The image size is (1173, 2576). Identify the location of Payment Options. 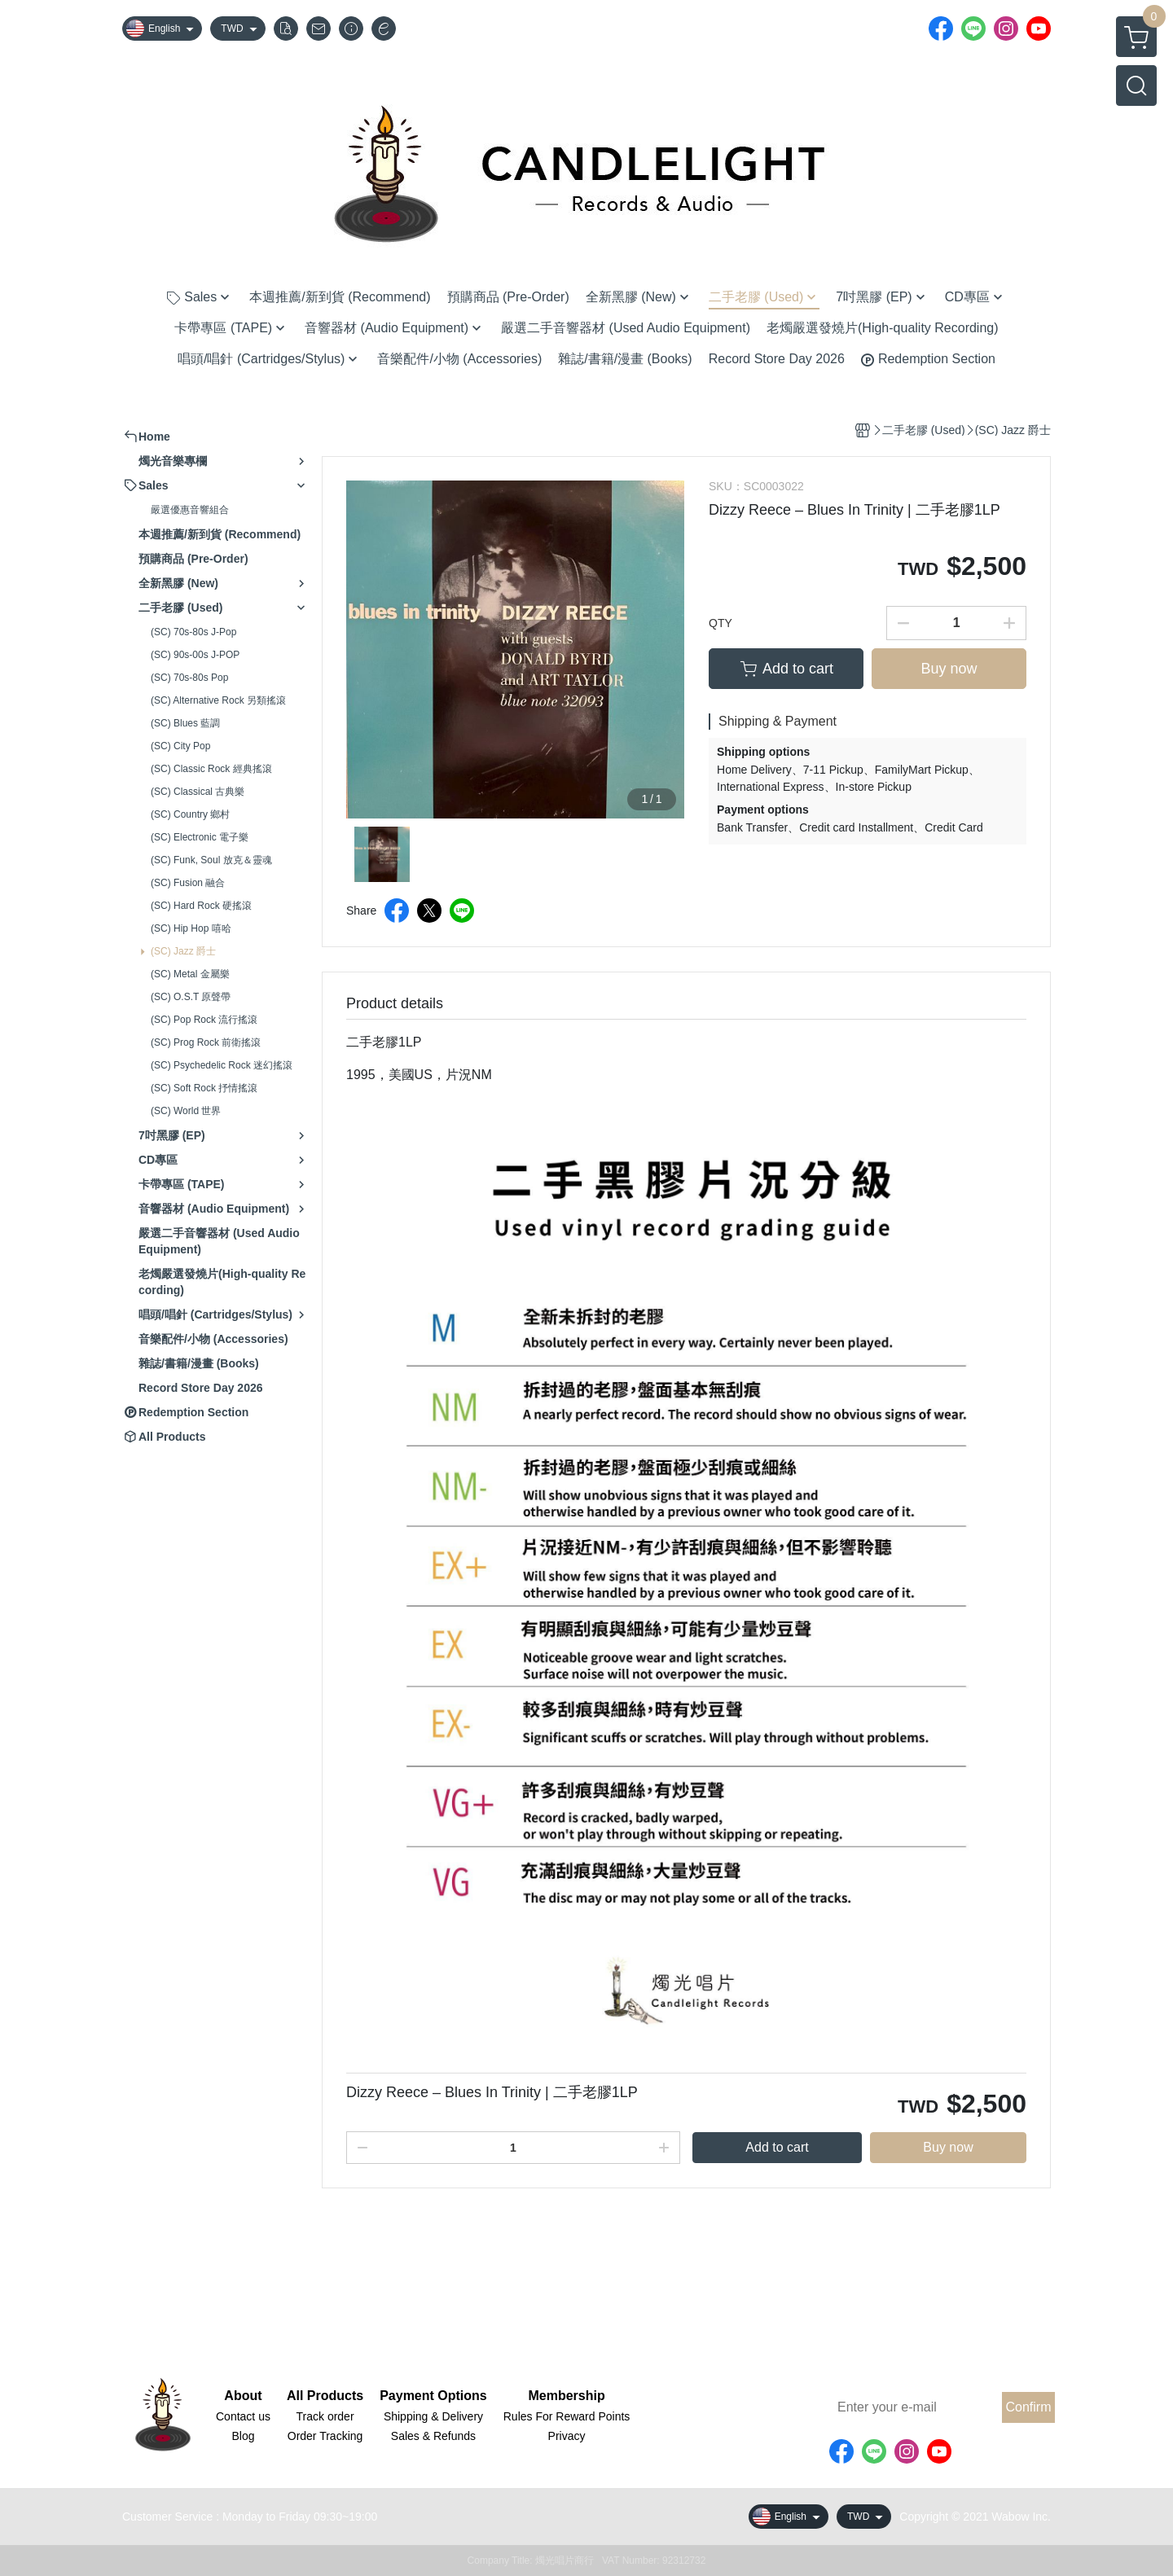
(433, 2396).